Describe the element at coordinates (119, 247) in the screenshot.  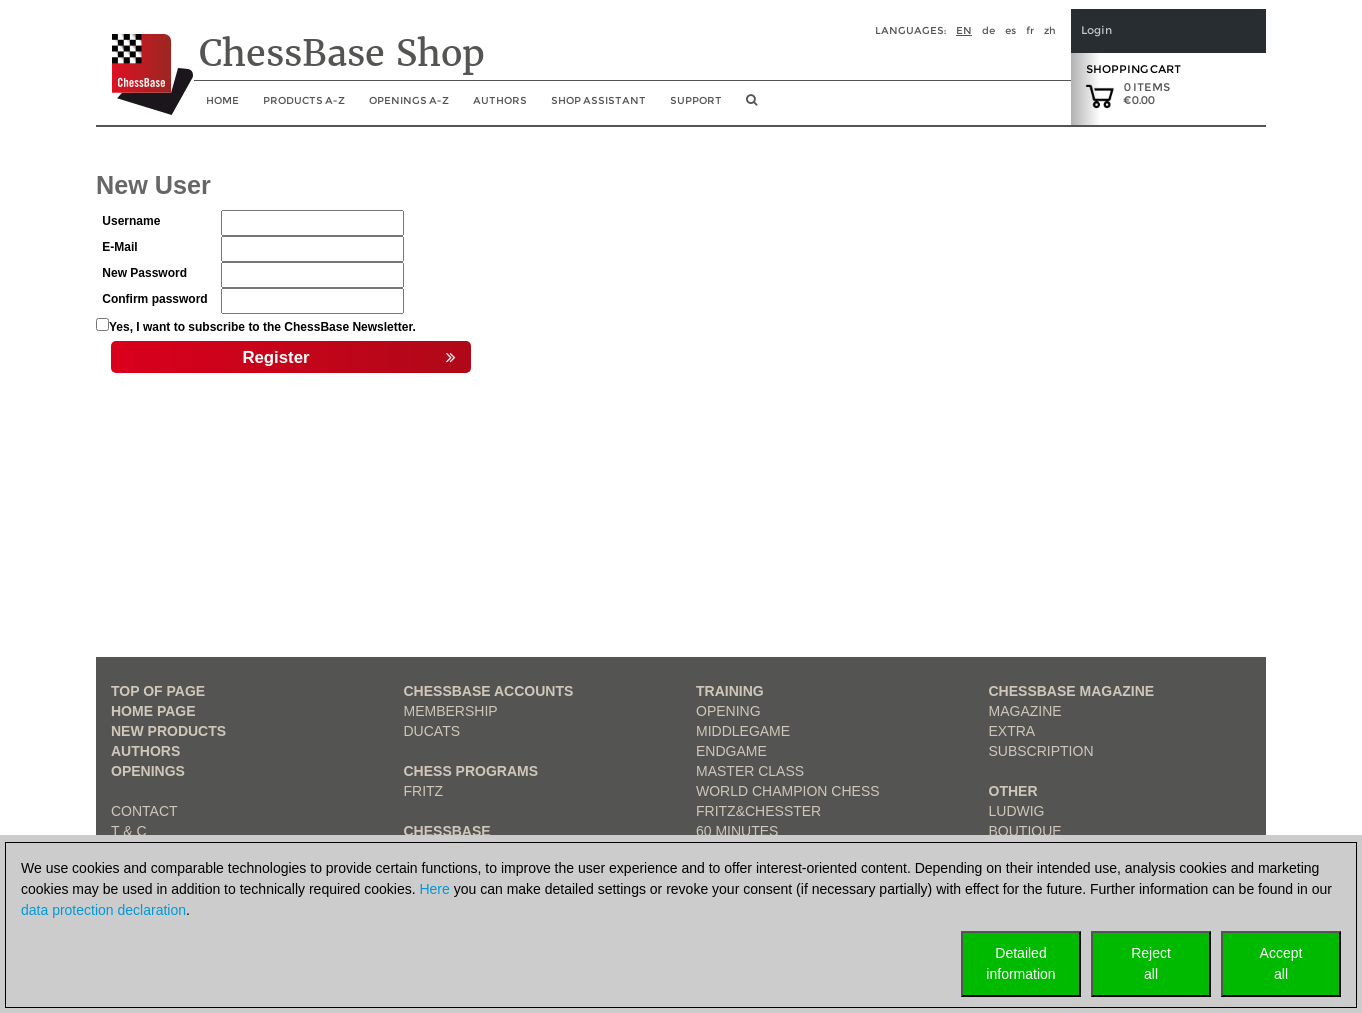
I see `E-Mail` at that location.